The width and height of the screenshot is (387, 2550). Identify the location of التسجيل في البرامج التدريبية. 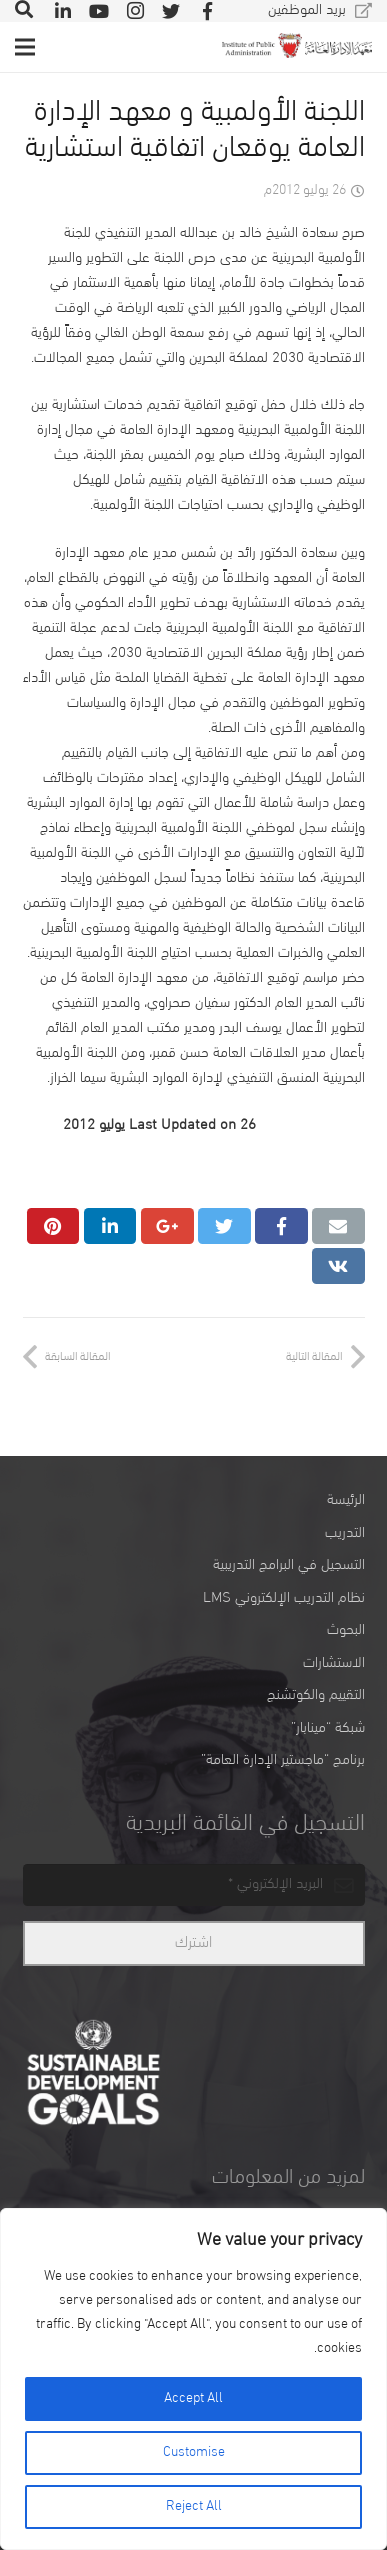
(289, 1565).